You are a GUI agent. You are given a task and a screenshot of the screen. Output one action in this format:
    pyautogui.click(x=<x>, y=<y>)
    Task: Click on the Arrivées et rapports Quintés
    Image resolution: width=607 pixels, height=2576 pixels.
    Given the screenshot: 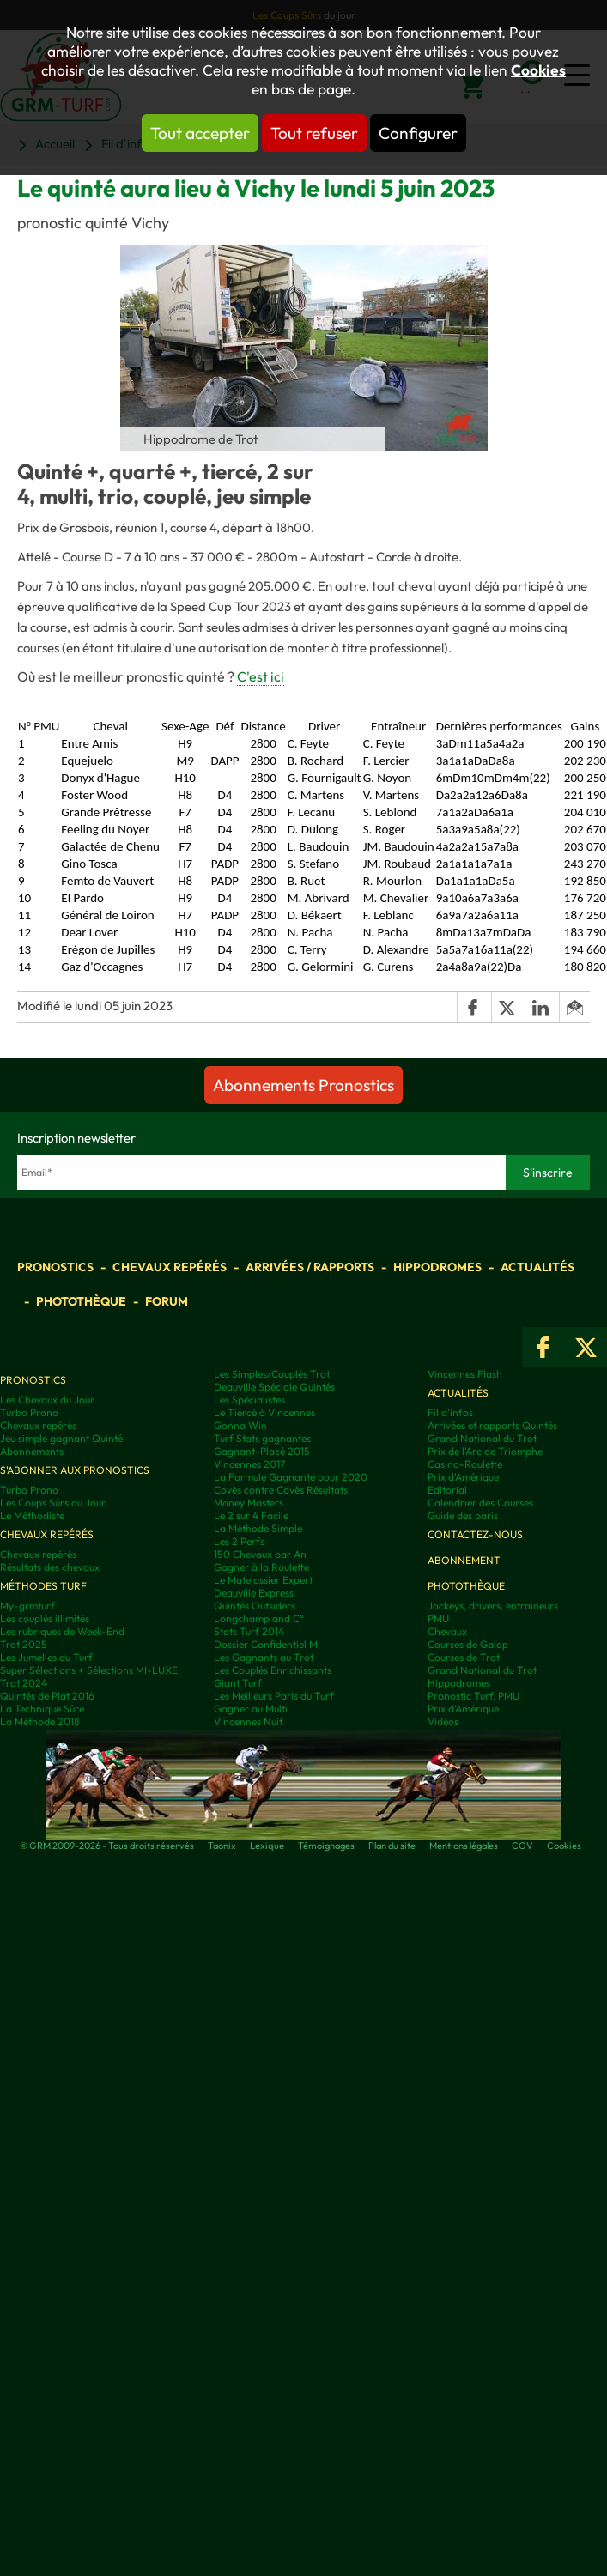 What is the action you would take?
    pyautogui.click(x=492, y=1425)
    